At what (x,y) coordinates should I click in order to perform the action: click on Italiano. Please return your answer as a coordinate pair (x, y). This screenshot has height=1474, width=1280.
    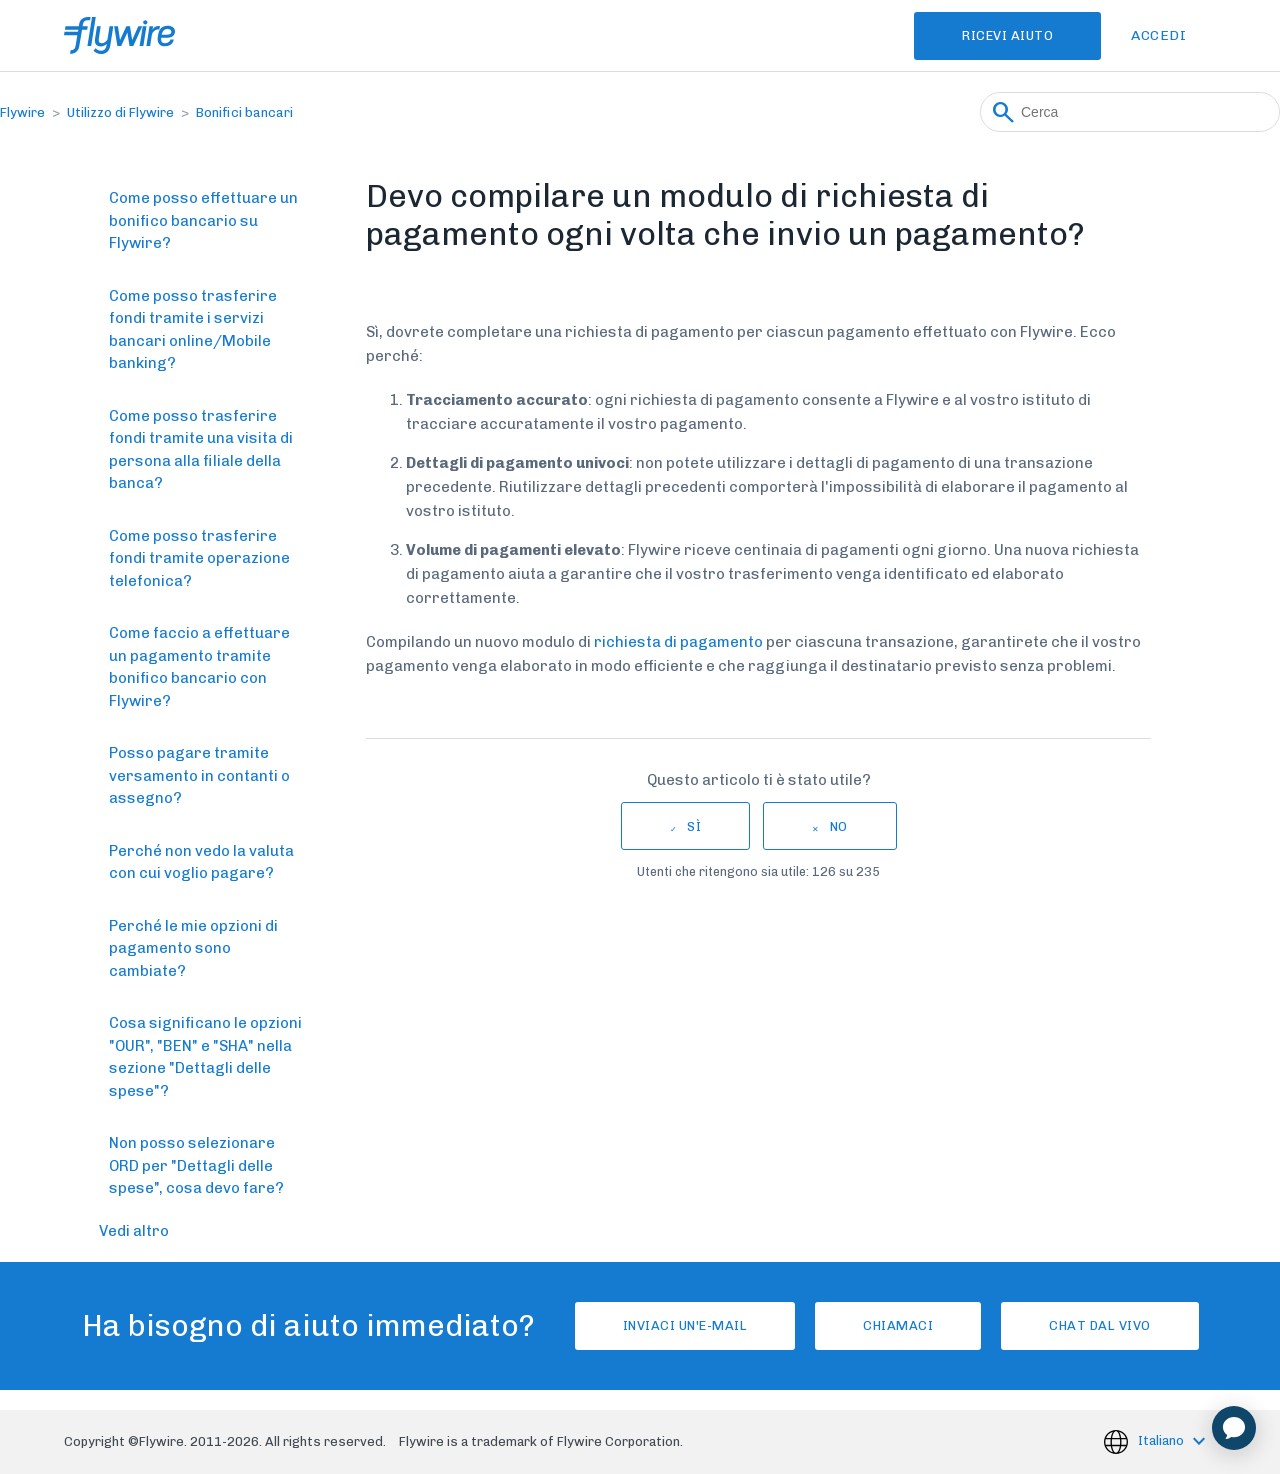
    Looking at the image, I should click on (1162, 1440).